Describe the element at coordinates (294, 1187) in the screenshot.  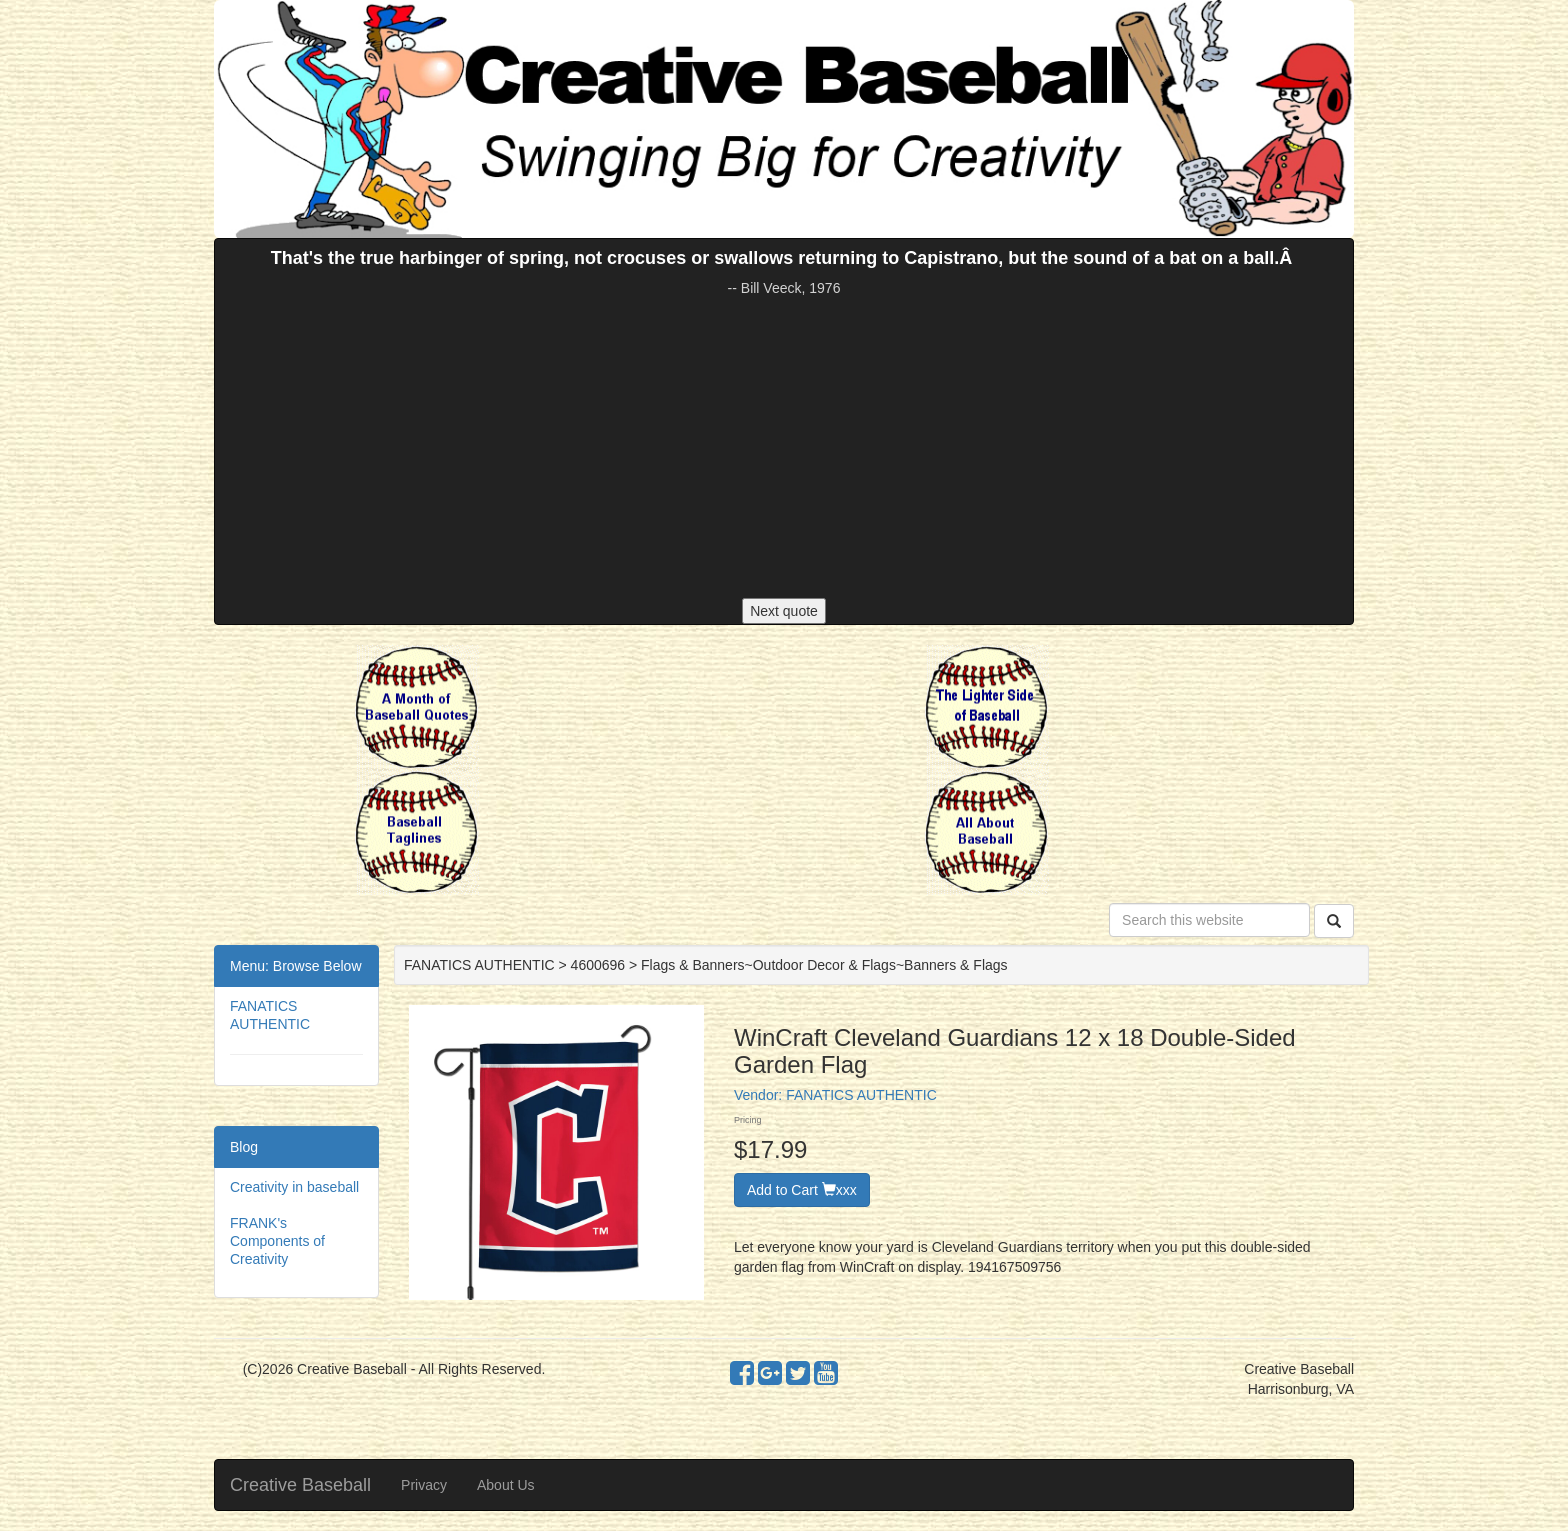
I see `Creativity in baseball` at that location.